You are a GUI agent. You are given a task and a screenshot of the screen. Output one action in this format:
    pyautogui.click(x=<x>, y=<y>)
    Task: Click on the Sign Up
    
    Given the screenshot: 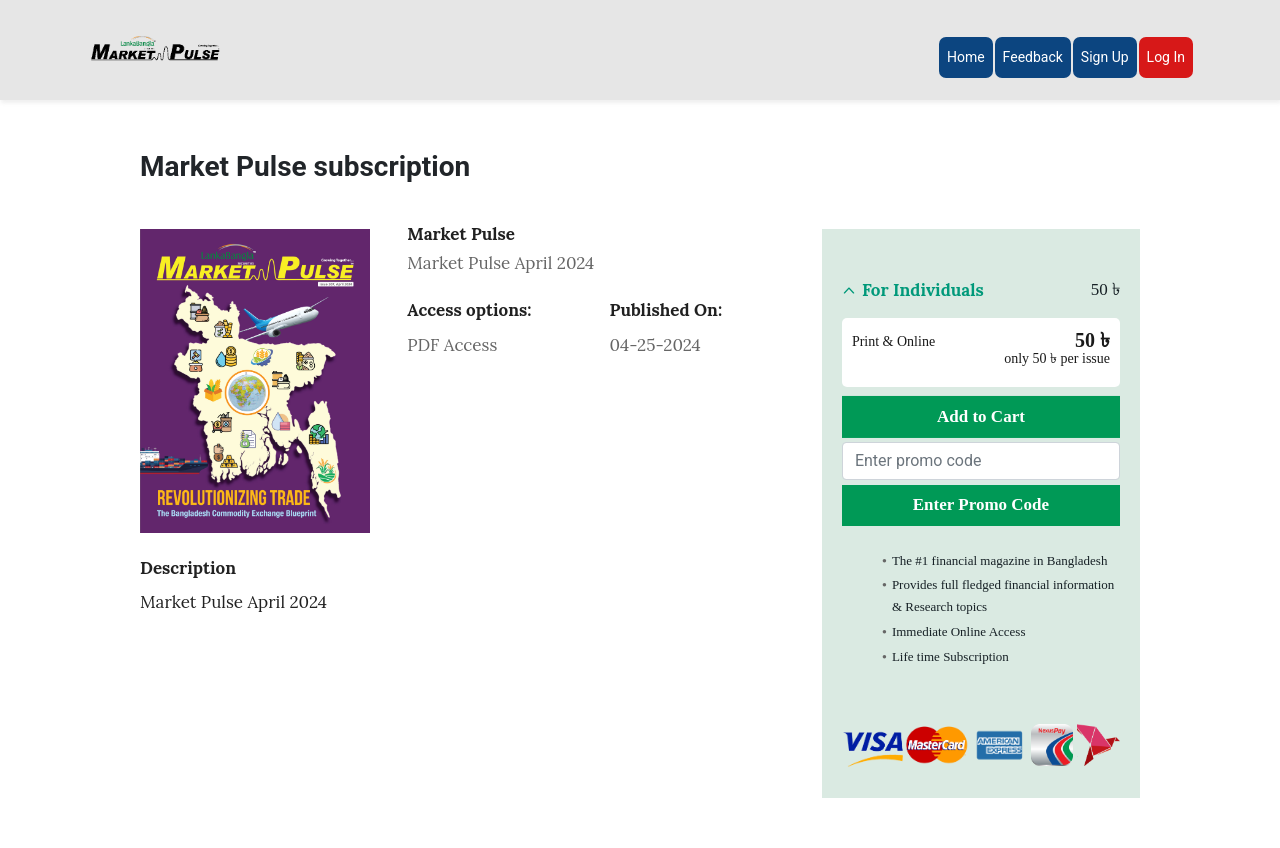 What is the action you would take?
    pyautogui.click(x=1105, y=57)
    